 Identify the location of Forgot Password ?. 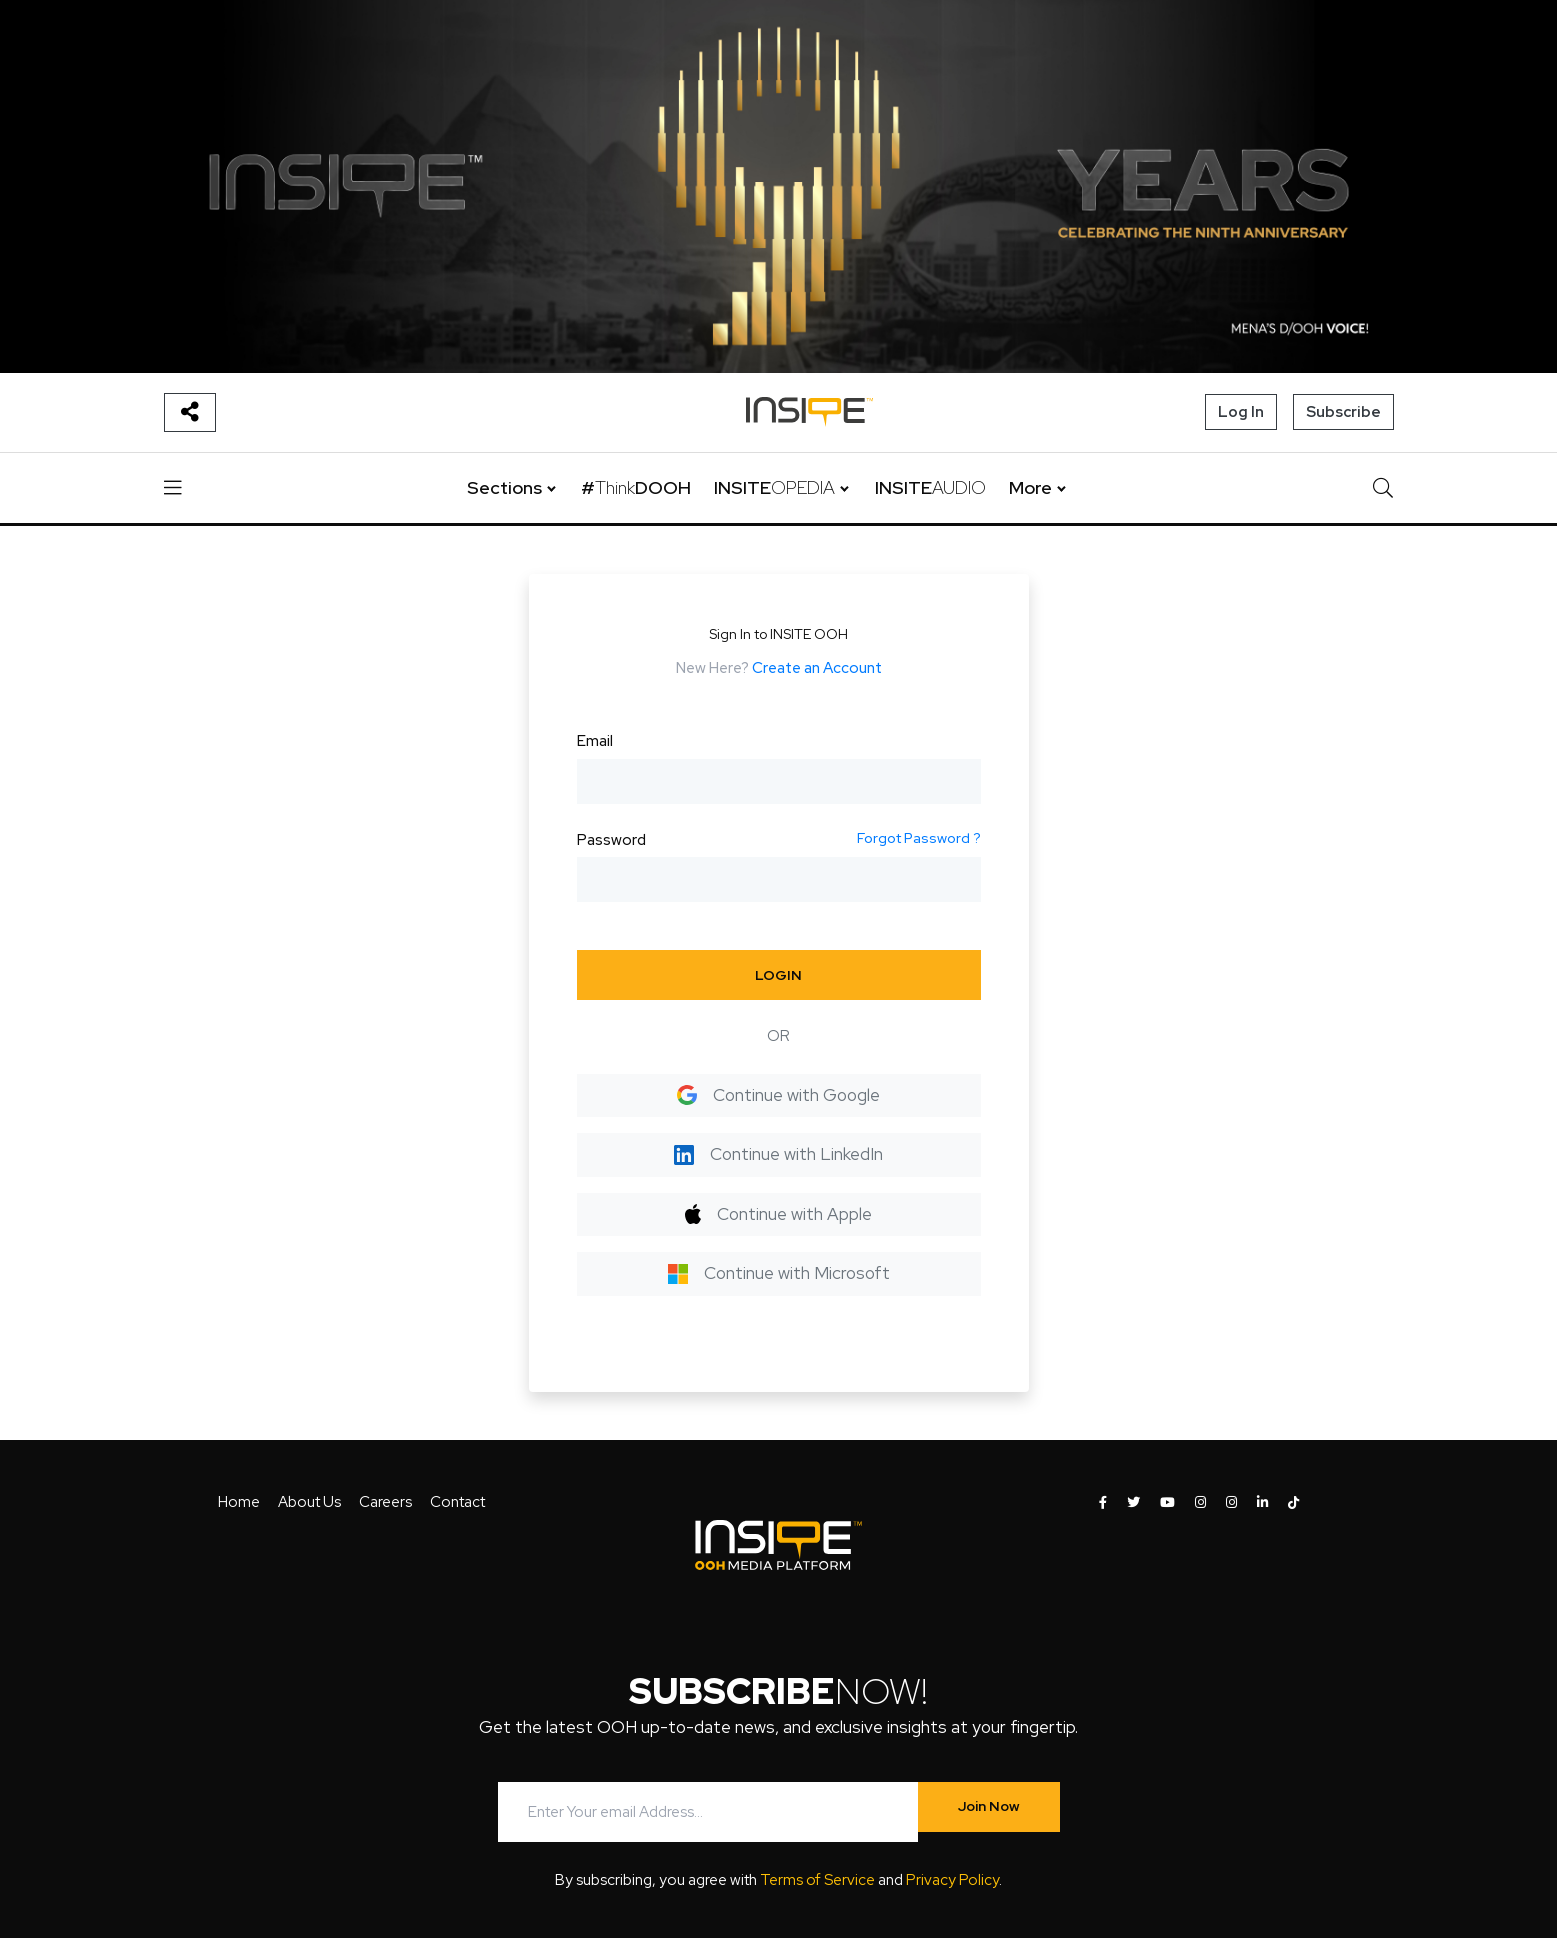
(919, 838).